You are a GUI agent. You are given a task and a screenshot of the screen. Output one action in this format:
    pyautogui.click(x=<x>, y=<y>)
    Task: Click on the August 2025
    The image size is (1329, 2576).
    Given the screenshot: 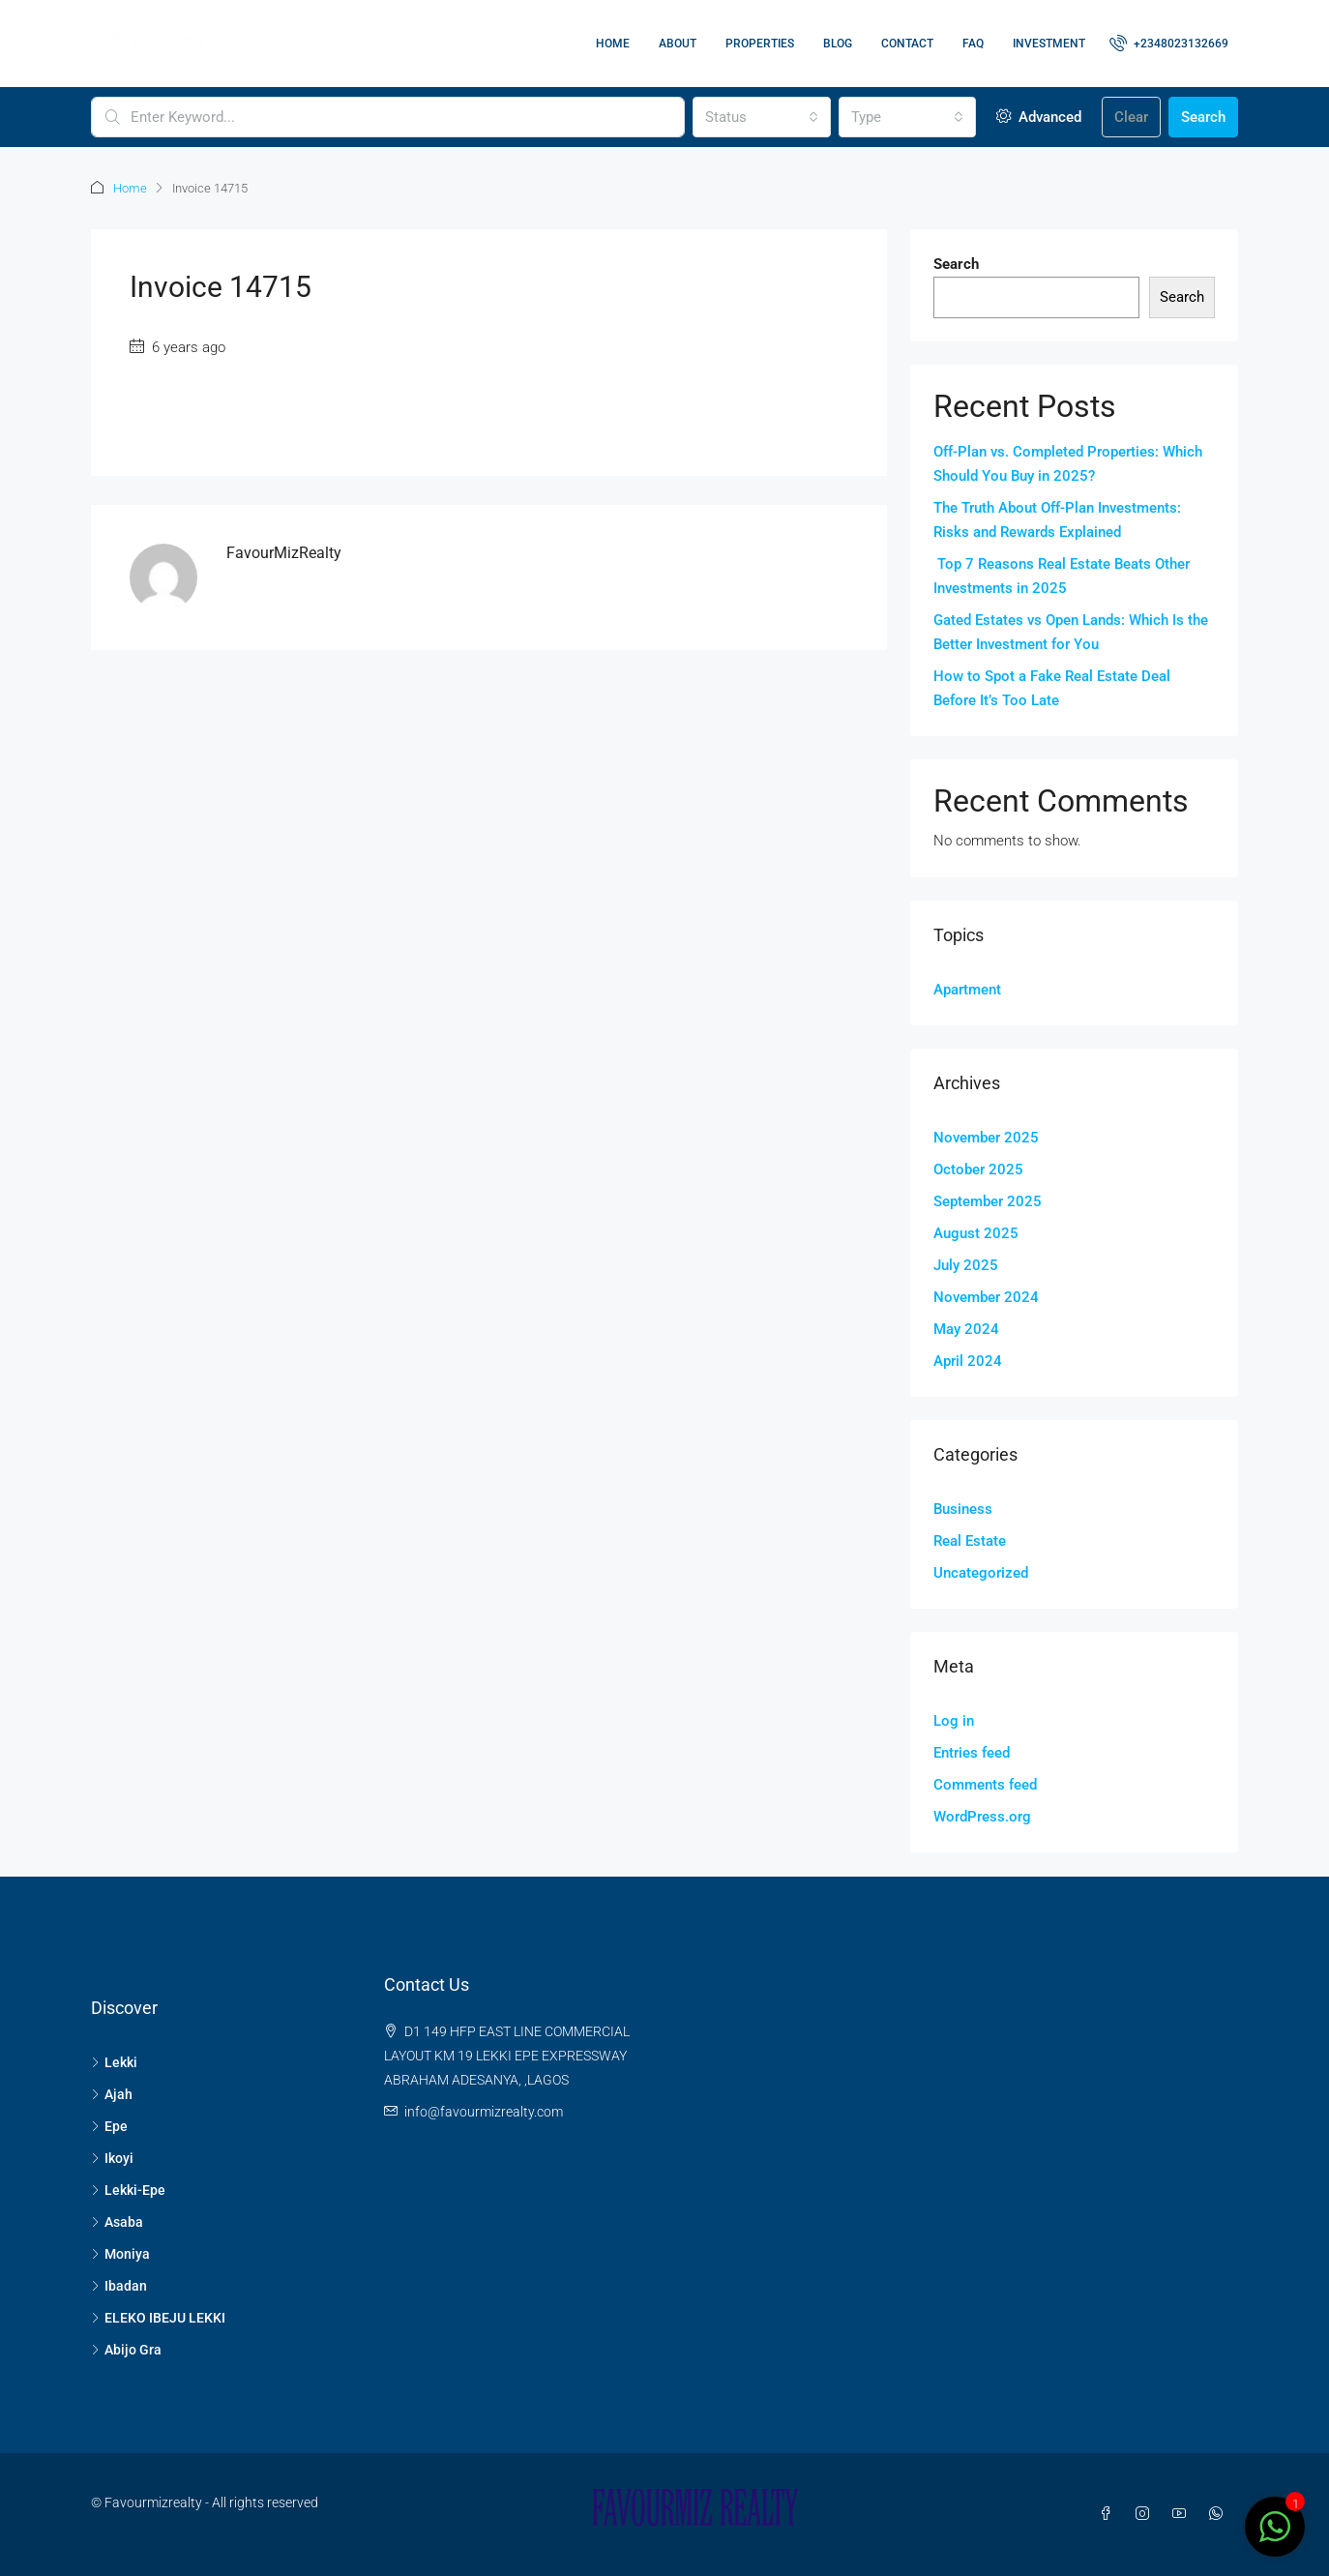 What is the action you would take?
    pyautogui.click(x=976, y=1233)
    